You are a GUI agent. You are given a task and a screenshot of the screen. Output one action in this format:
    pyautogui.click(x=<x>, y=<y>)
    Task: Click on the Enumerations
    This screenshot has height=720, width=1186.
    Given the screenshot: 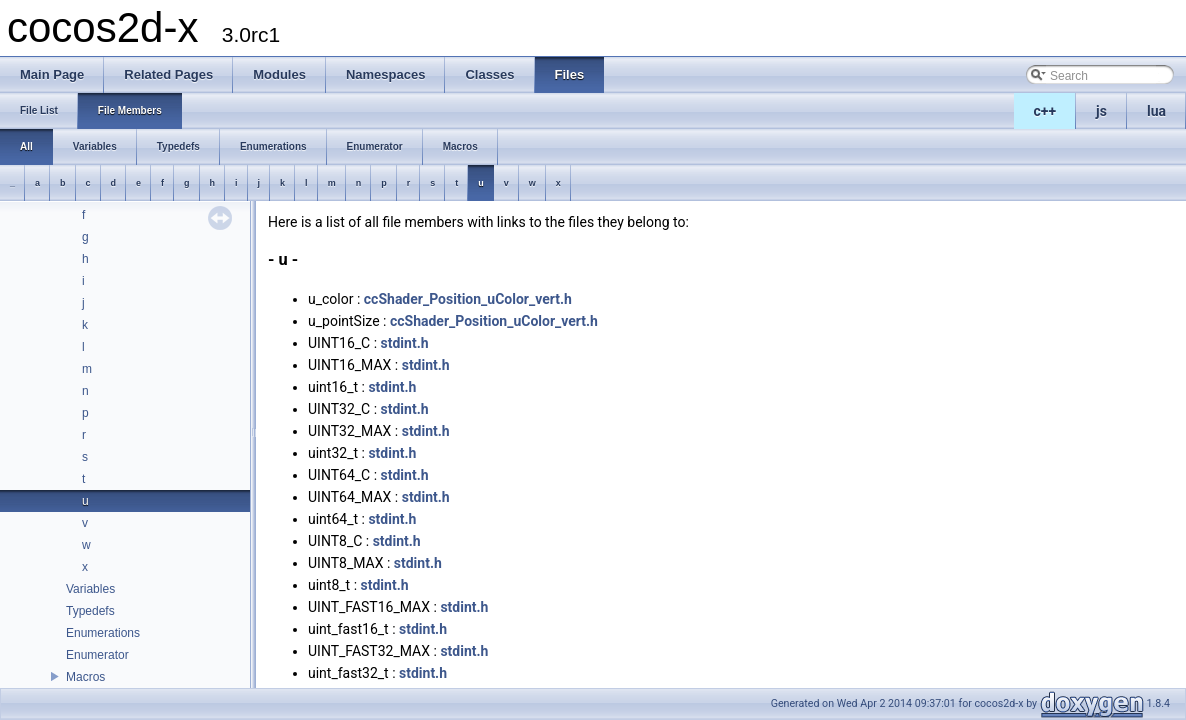 What is the action you would take?
    pyautogui.click(x=103, y=633)
    